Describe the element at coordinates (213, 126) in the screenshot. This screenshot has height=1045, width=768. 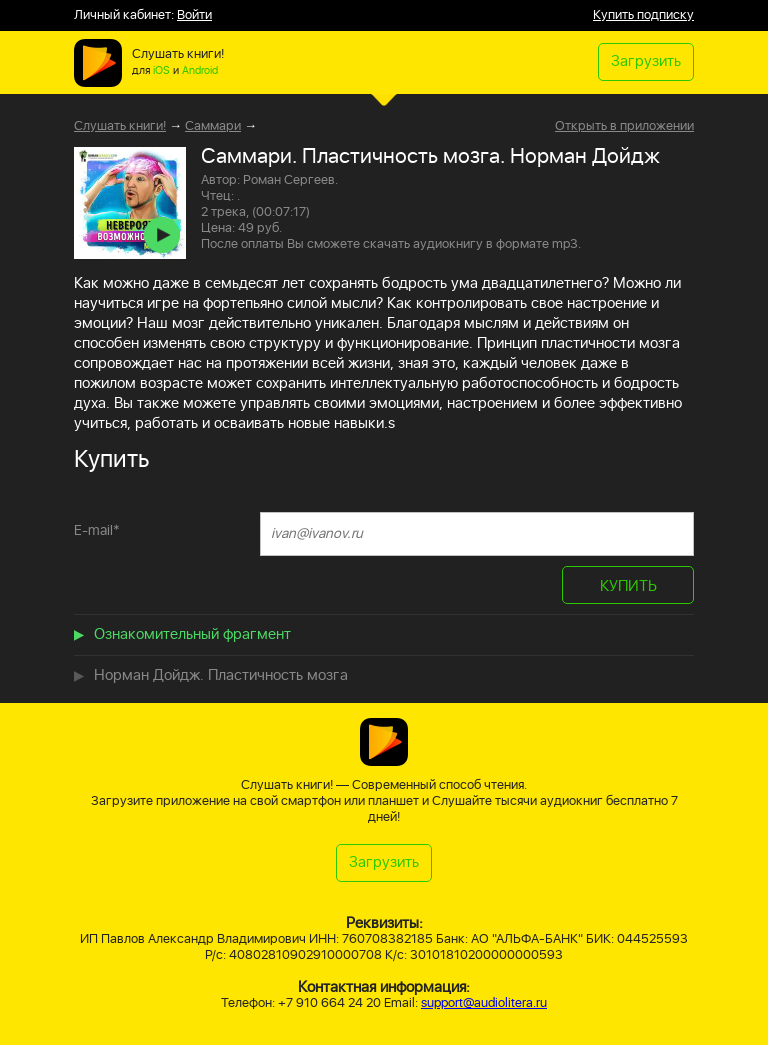
I see `Саммари` at that location.